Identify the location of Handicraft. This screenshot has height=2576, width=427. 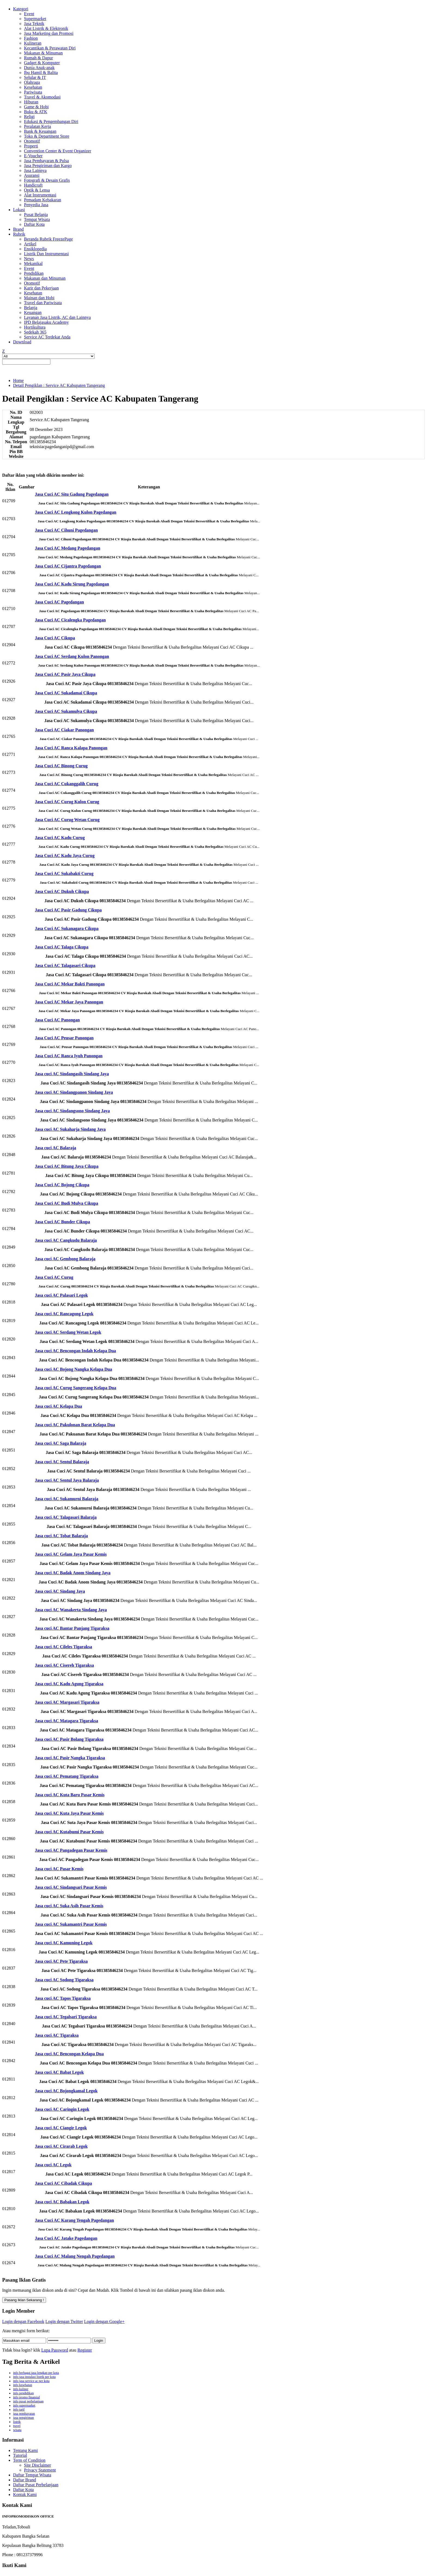
(33, 185).